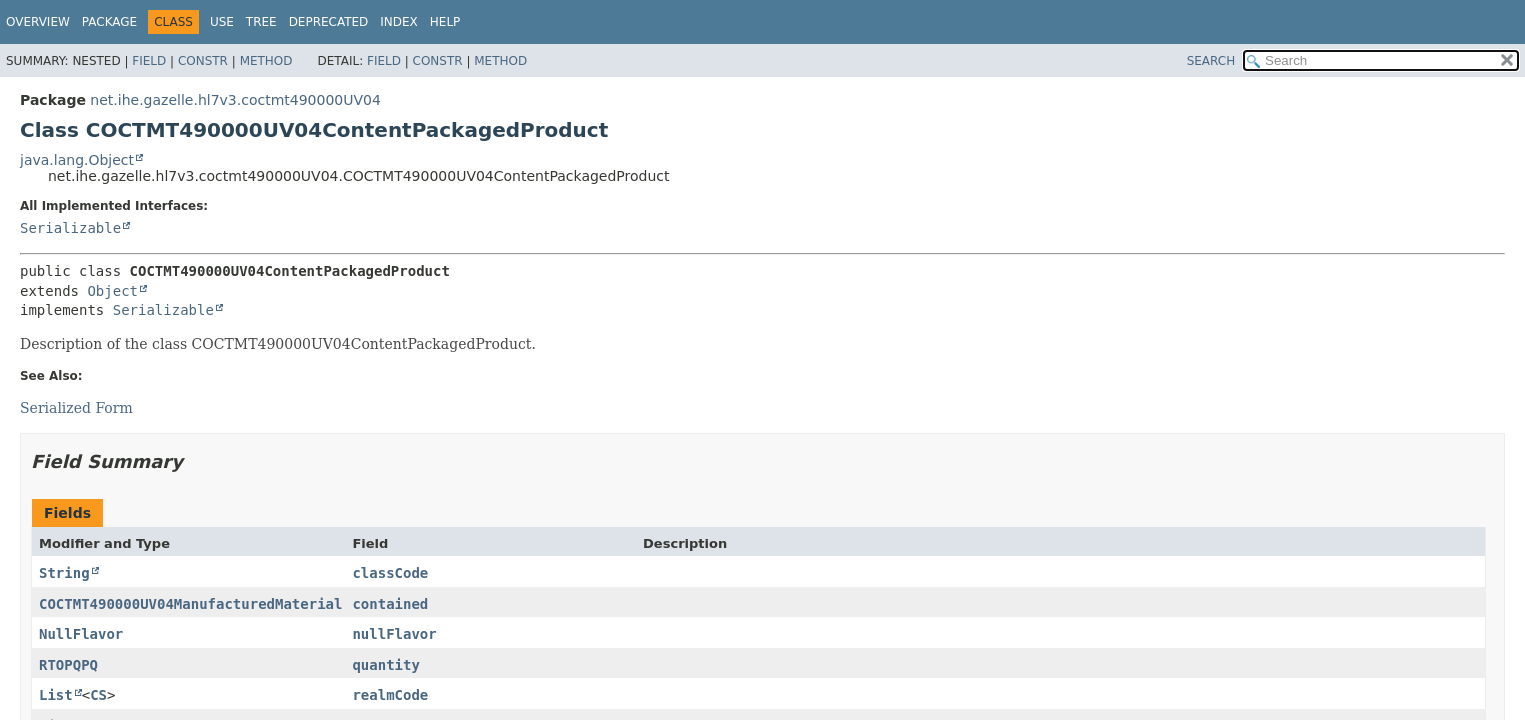  I want to click on RTOPQPQ, so click(68, 665).